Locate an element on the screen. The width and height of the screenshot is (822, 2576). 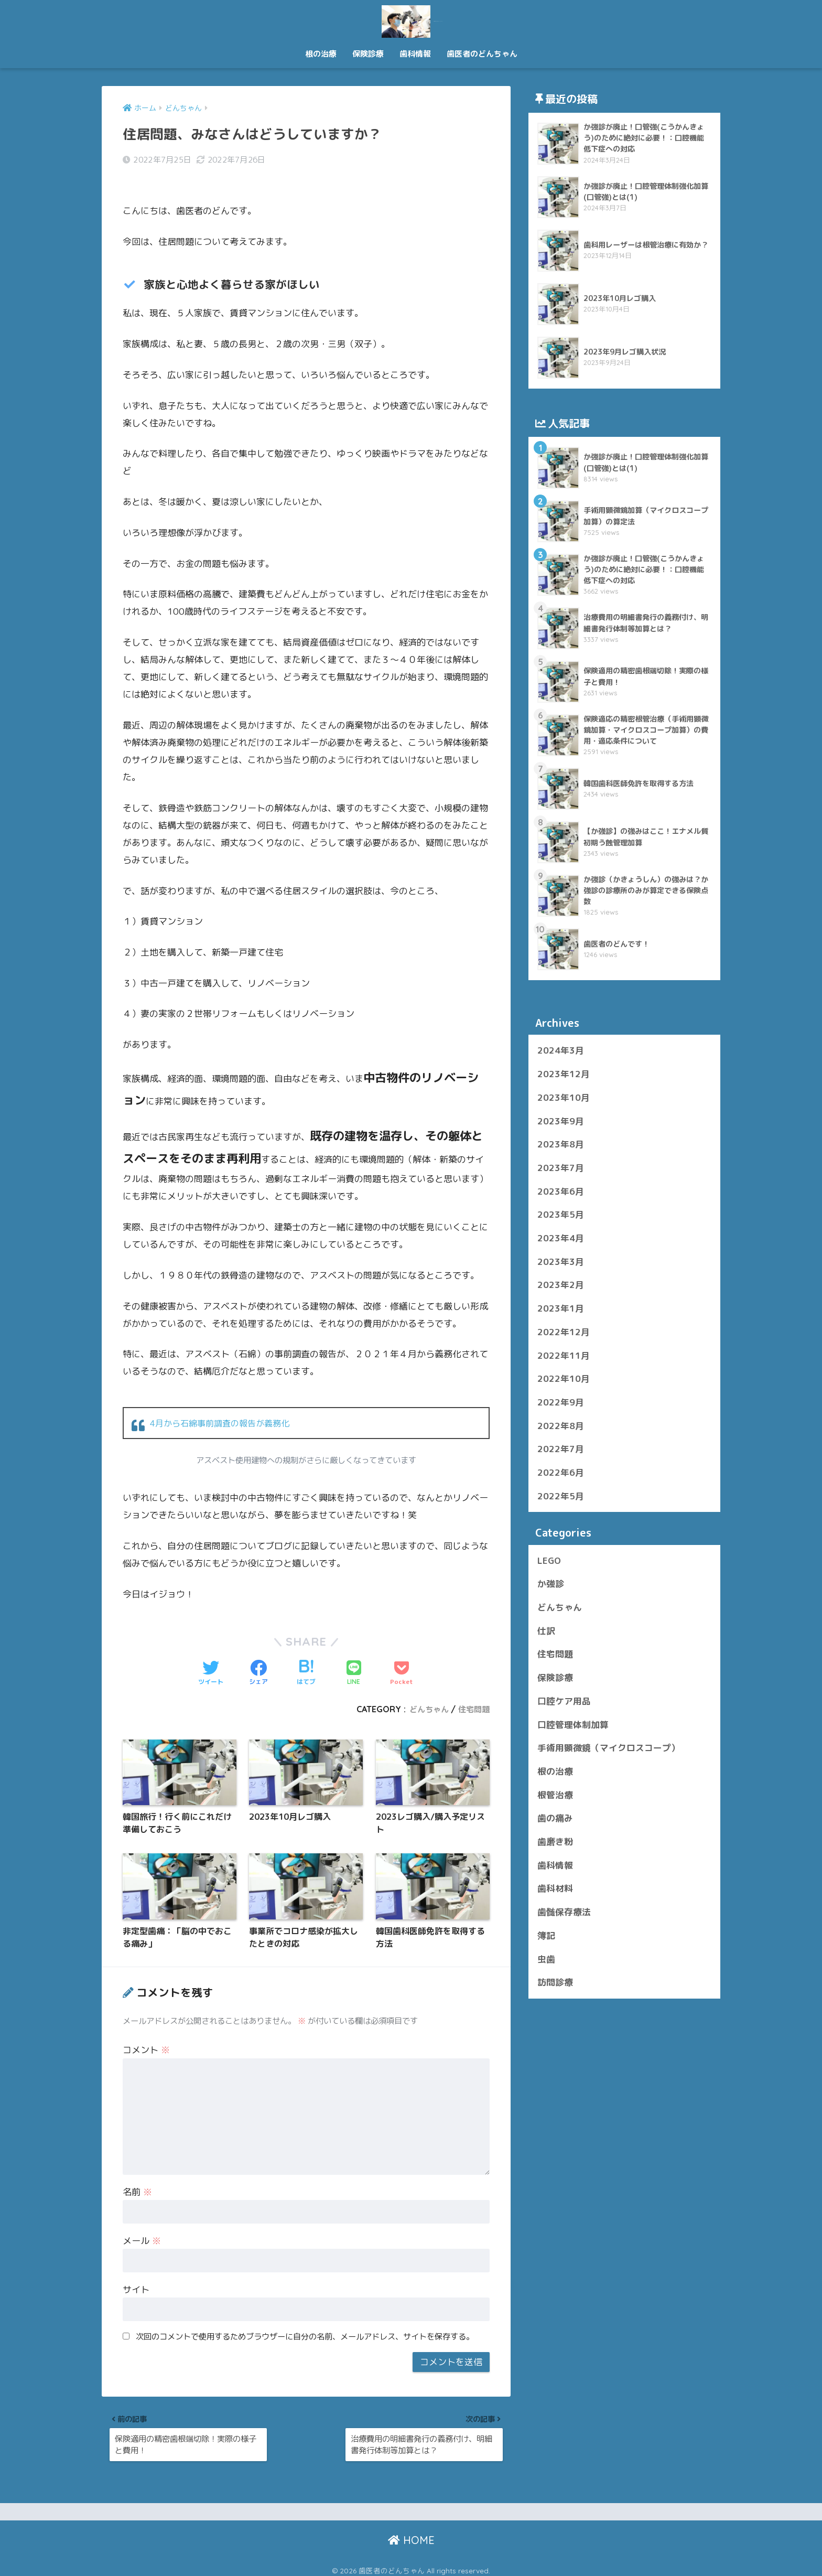
2022年12月 is located at coordinates (563, 1332).